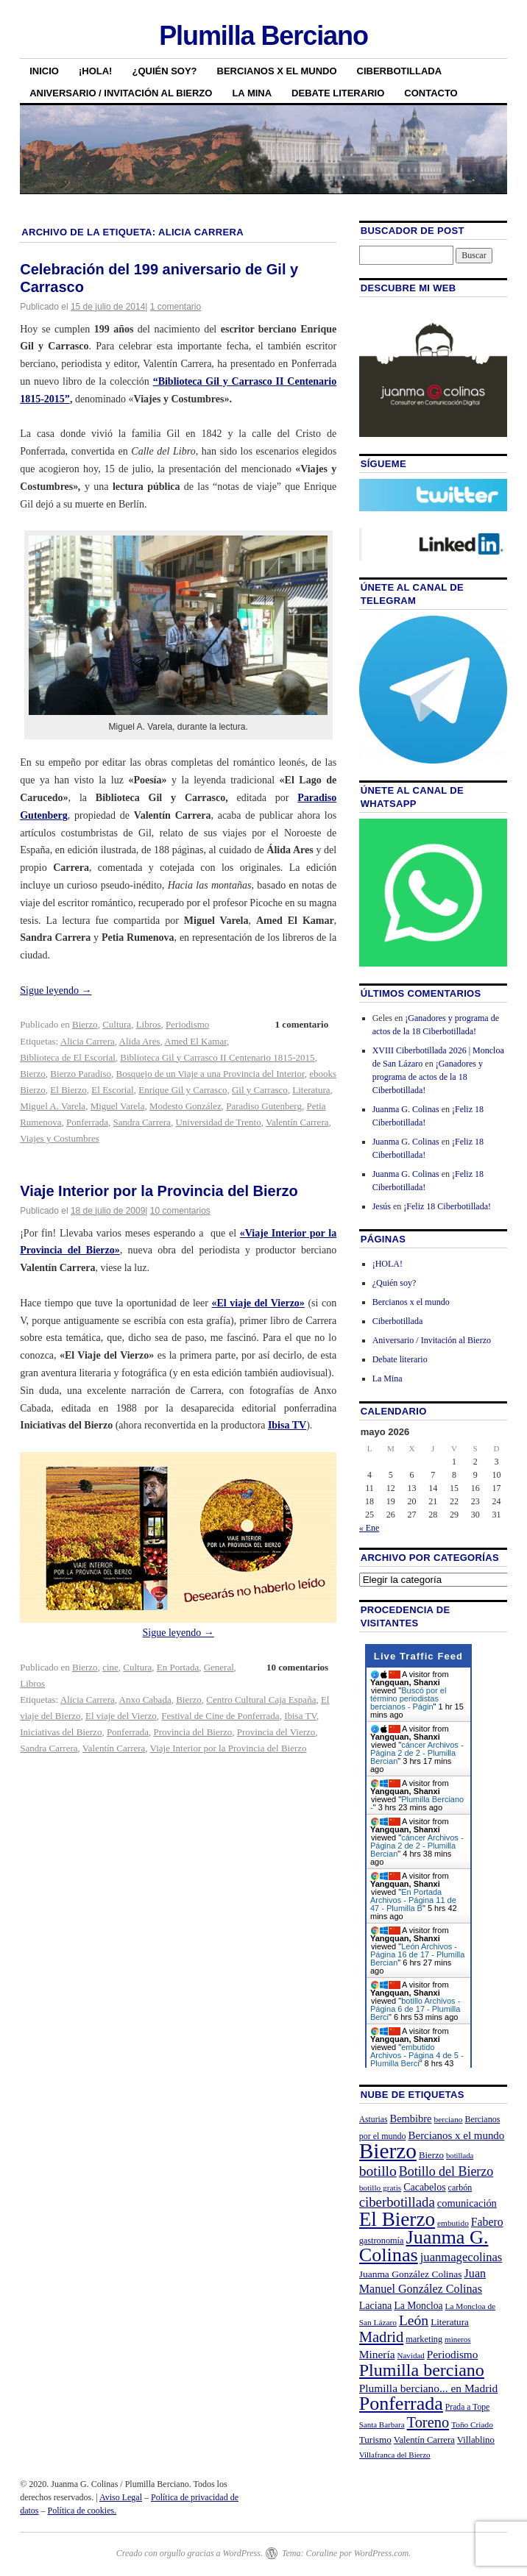  I want to click on Juanma G. Colinas, so click(405, 1109).